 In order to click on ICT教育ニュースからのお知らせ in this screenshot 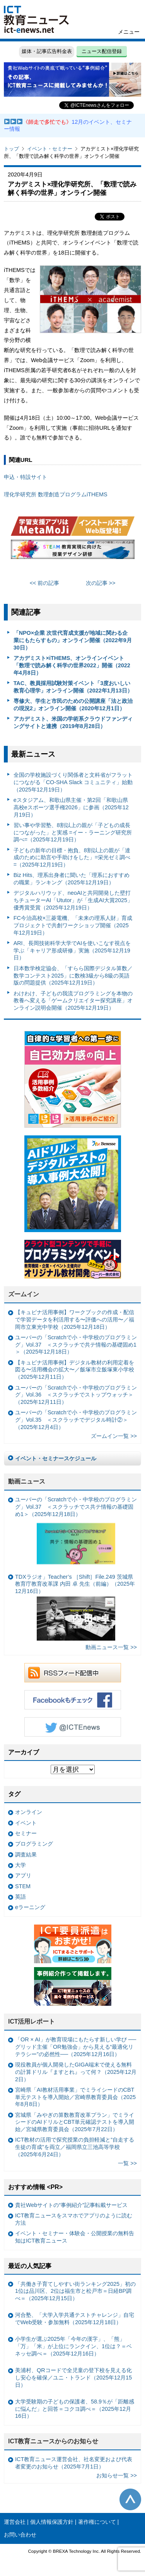, I will do `click(53, 2441)`.